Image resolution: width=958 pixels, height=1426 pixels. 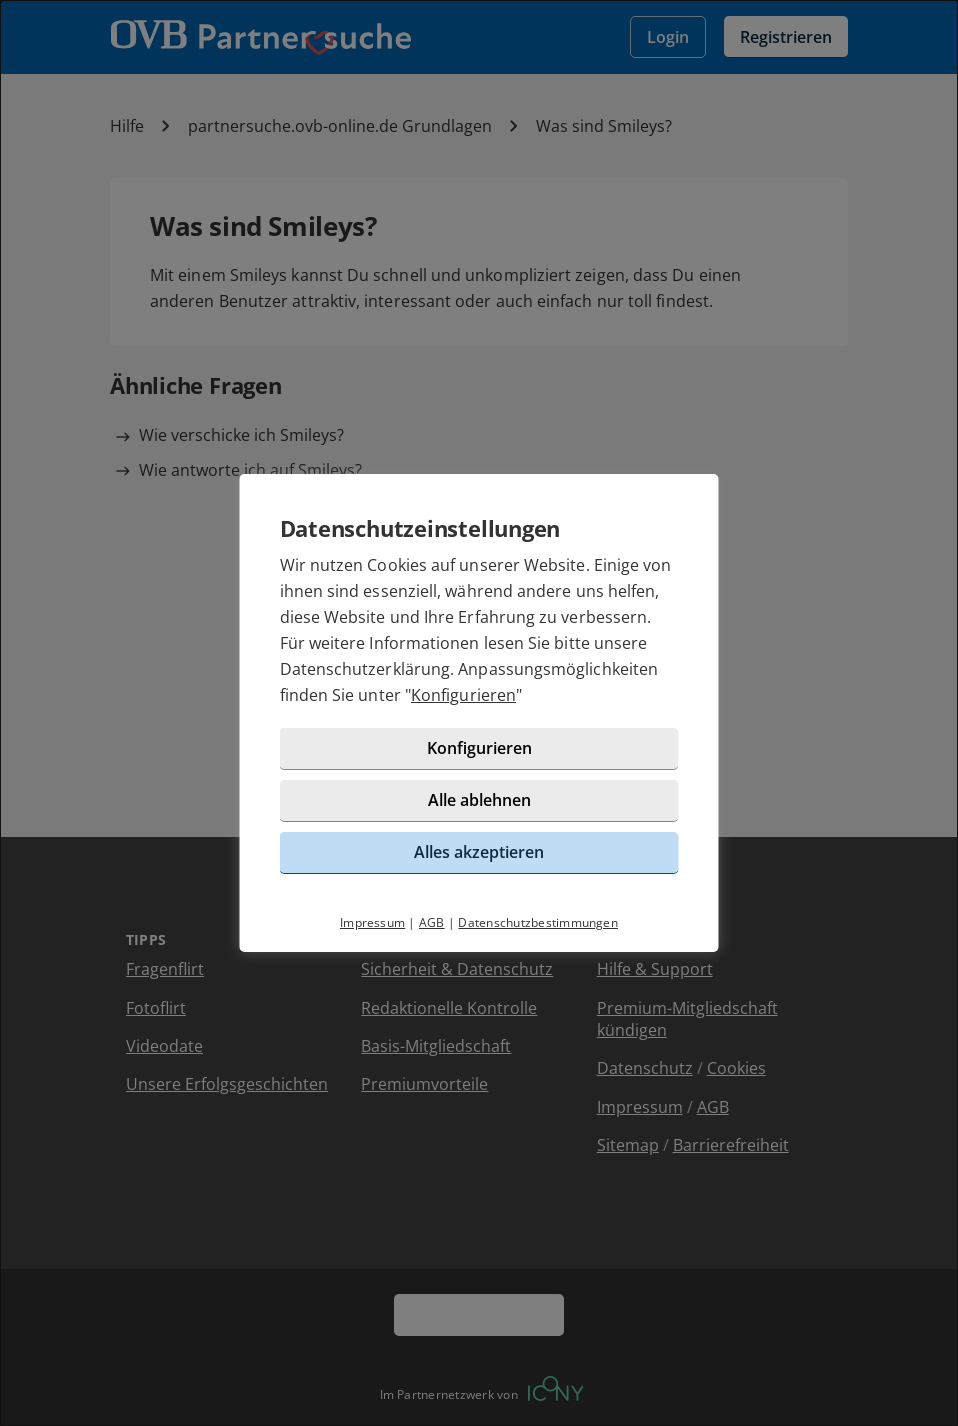 What do you see at coordinates (479, 852) in the screenshot?
I see `Alles akzeptieren` at bounding box center [479, 852].